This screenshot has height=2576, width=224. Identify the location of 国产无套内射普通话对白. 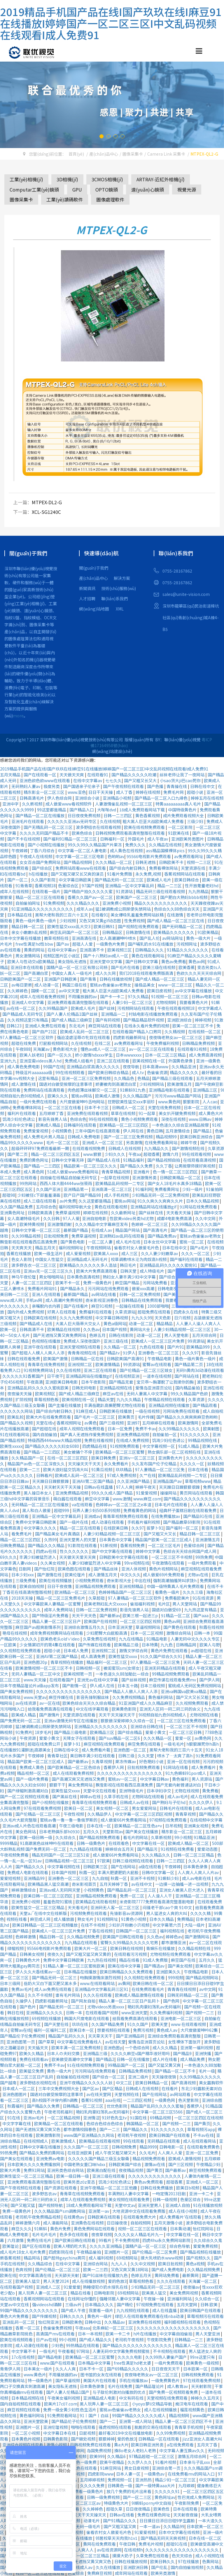
(179, 1785).